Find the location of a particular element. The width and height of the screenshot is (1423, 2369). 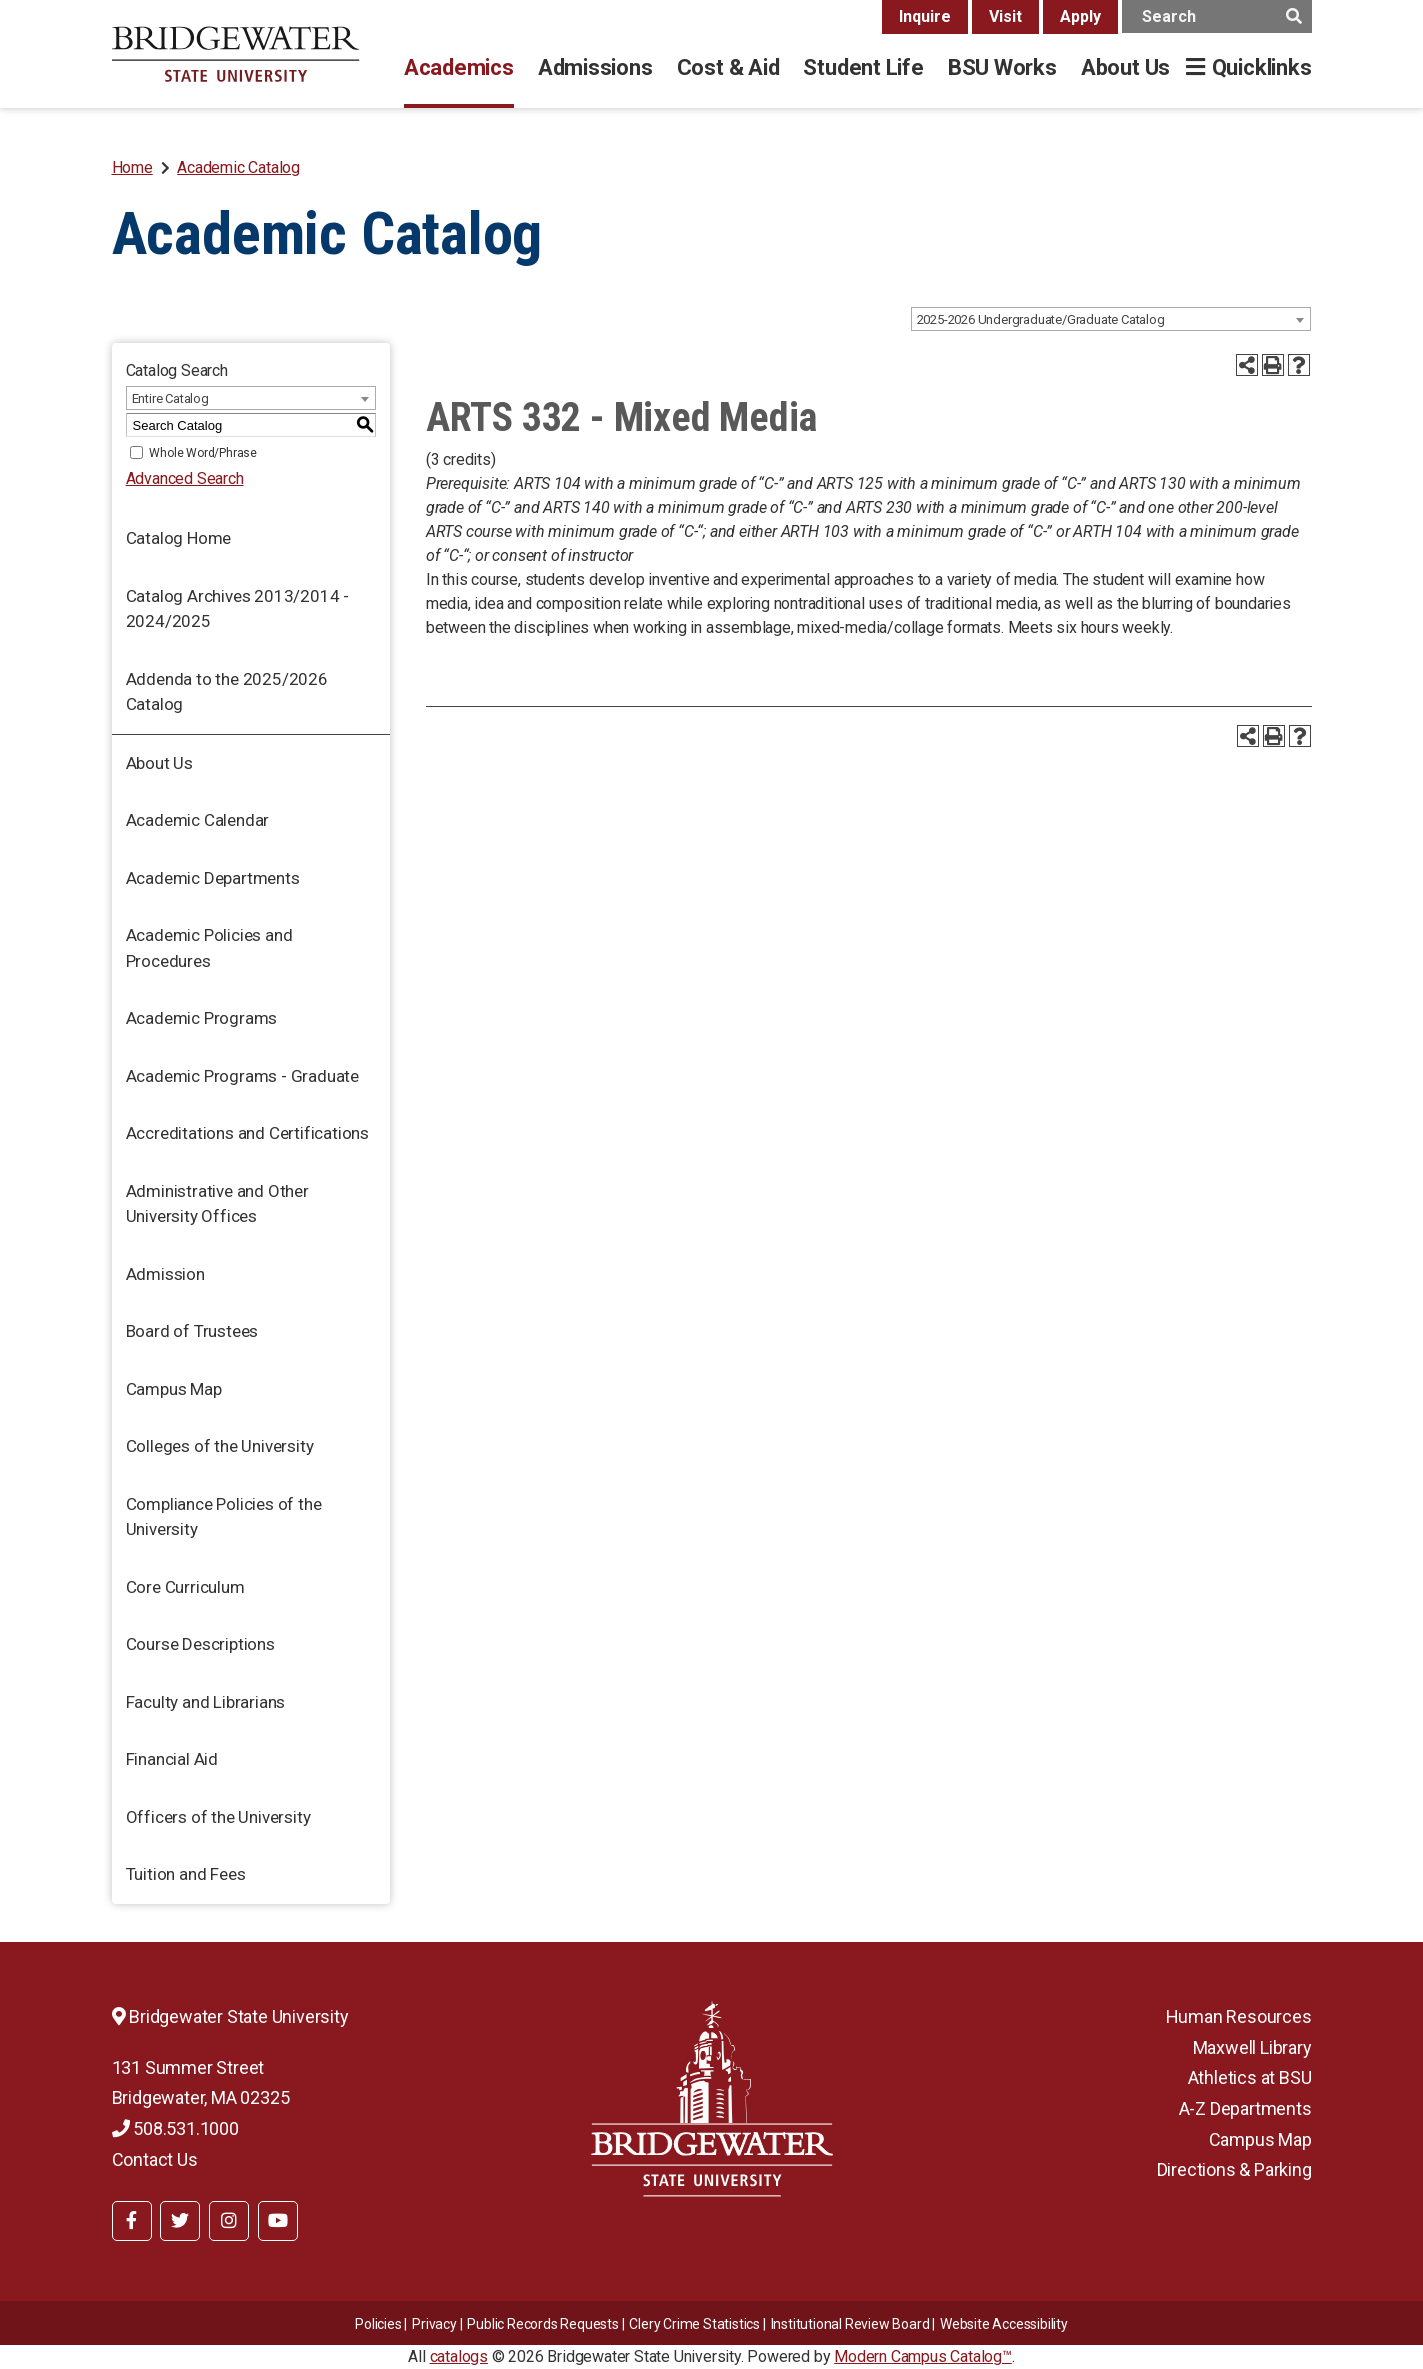

catalogs is located at coordinates (459, 2356).